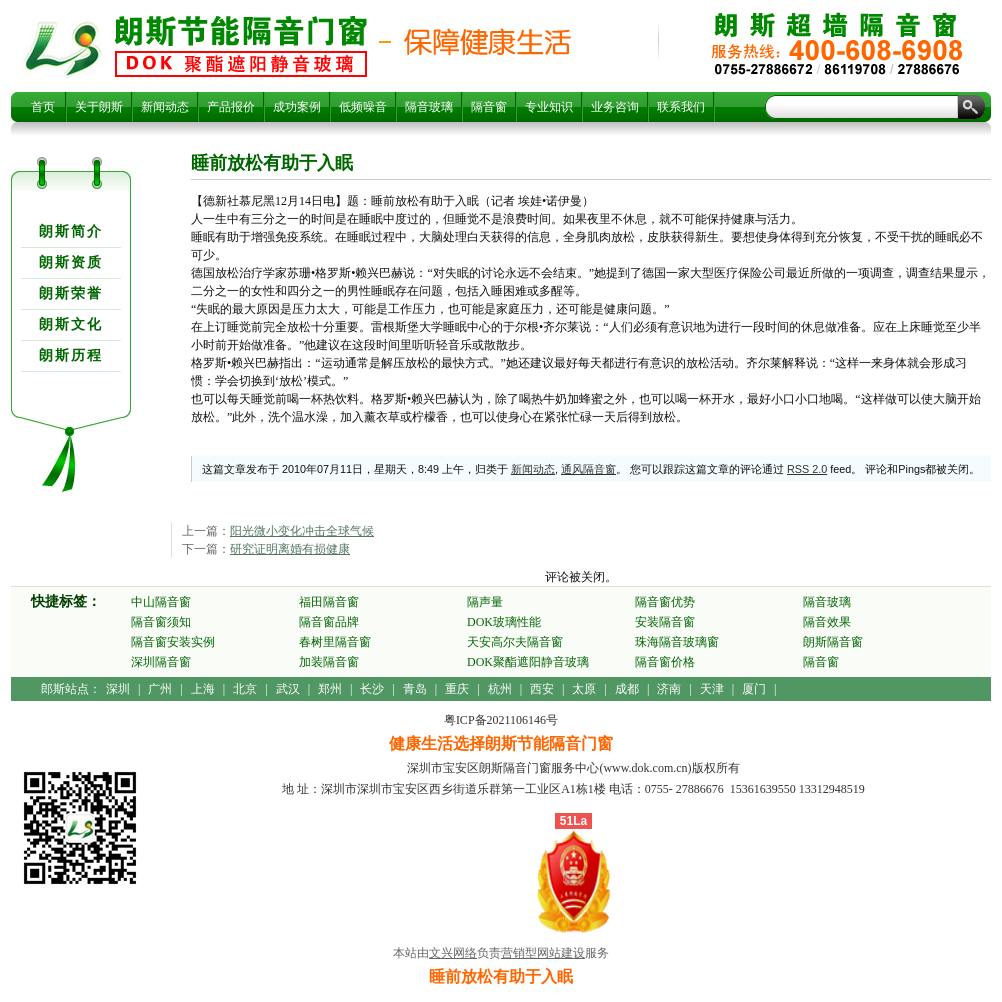 The width and height of the screenshot is (1002, 1002). Describe the element at coordinates (161, 602) in the screenshot. I see `中山隔音窗` at that location.